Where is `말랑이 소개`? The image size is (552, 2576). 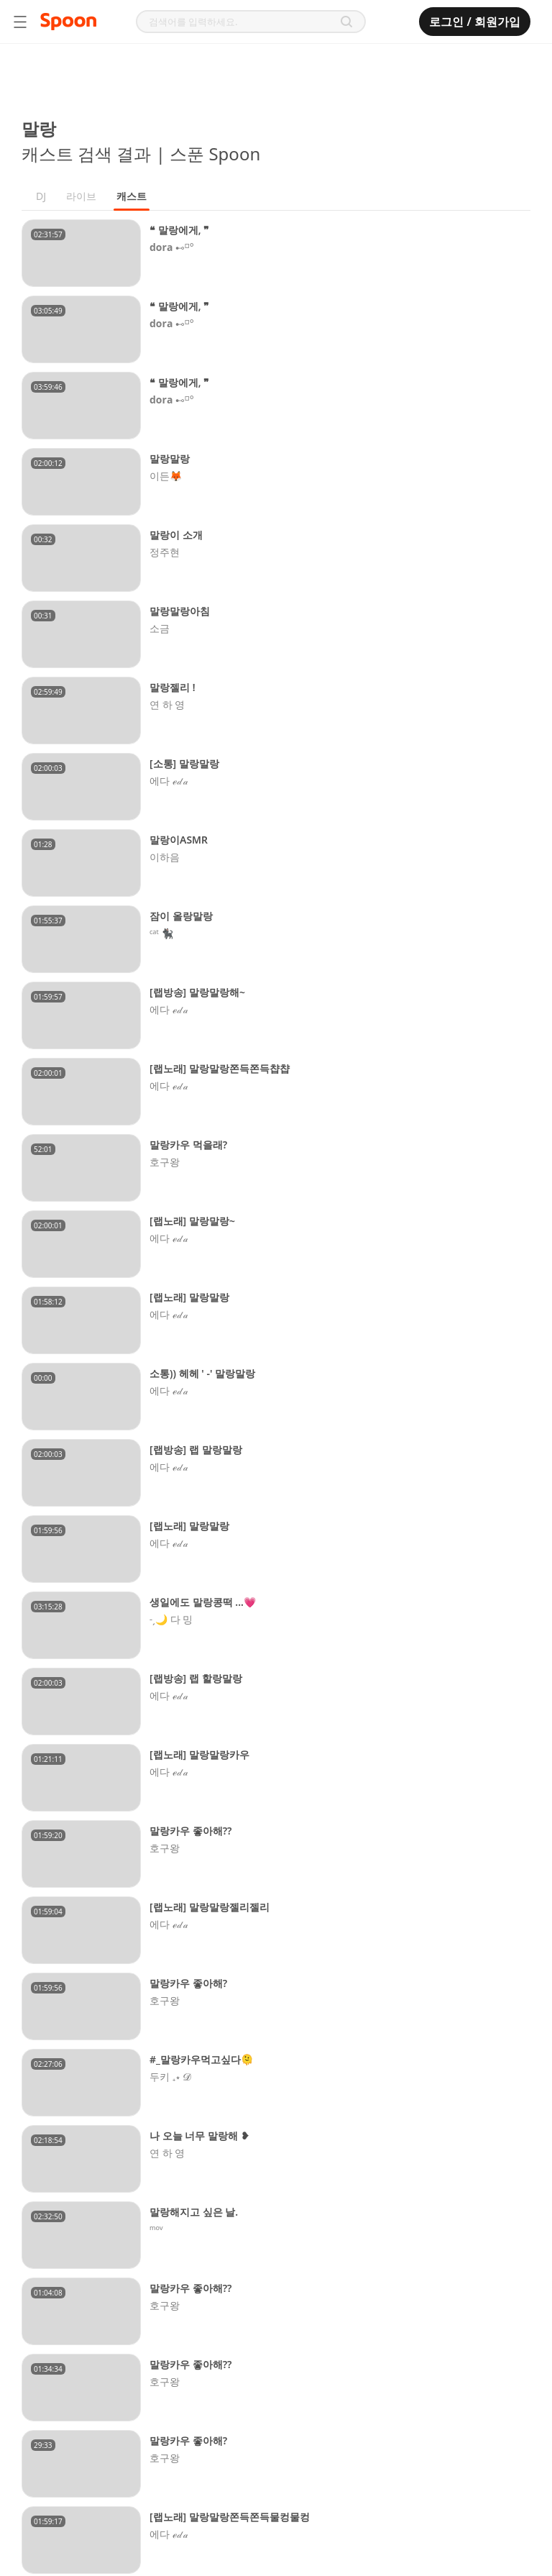 말랑이 소개 is located at coordinates (176, 535).